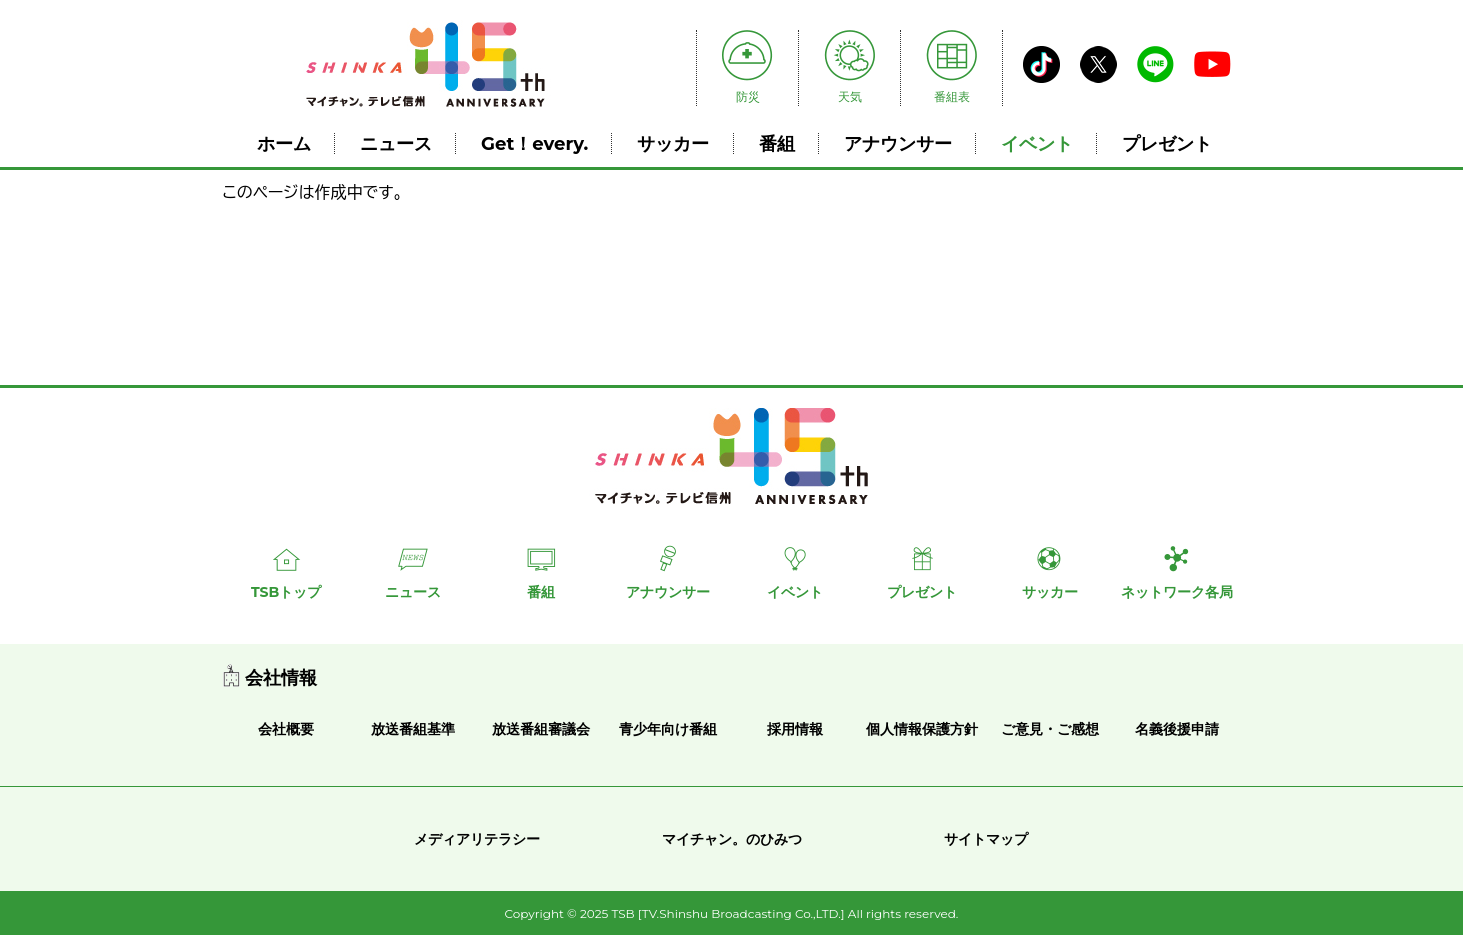  What do you see at coordinates (732, 839) in the screenshot?
I see `マイチャン。のひみつ` at bounding box center [732, 839].